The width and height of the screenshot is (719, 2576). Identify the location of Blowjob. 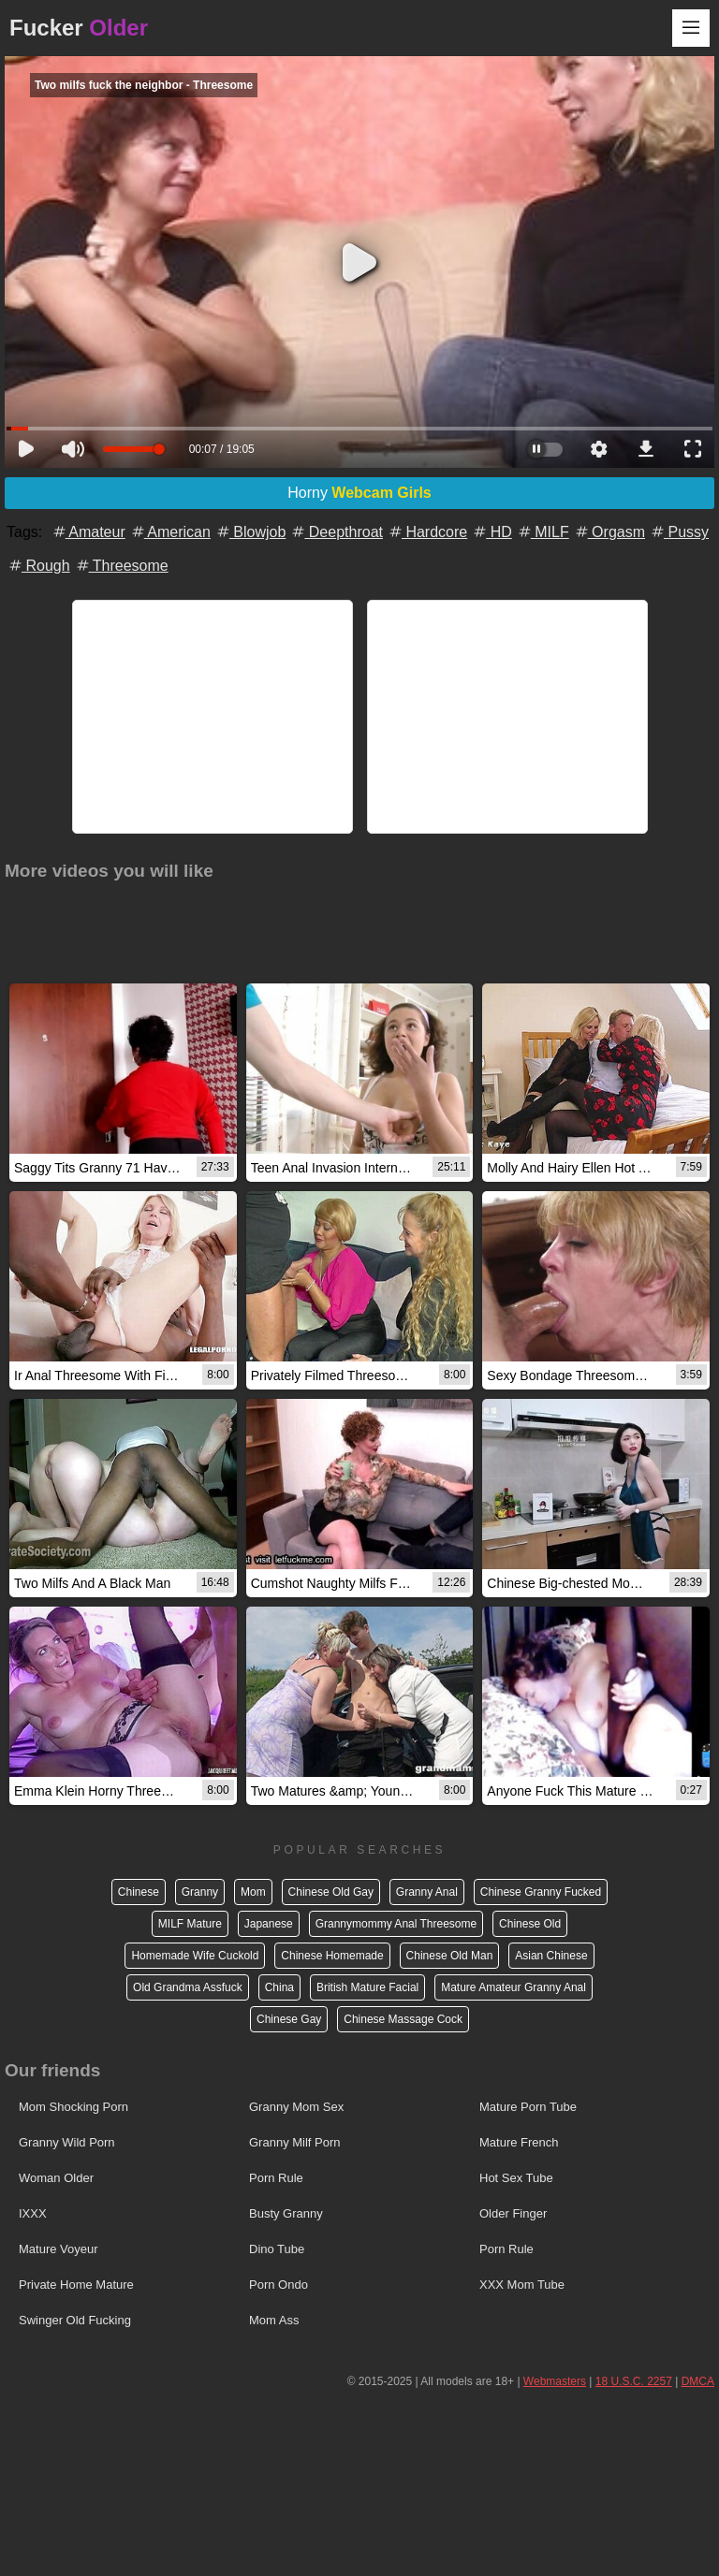
(250, 532).